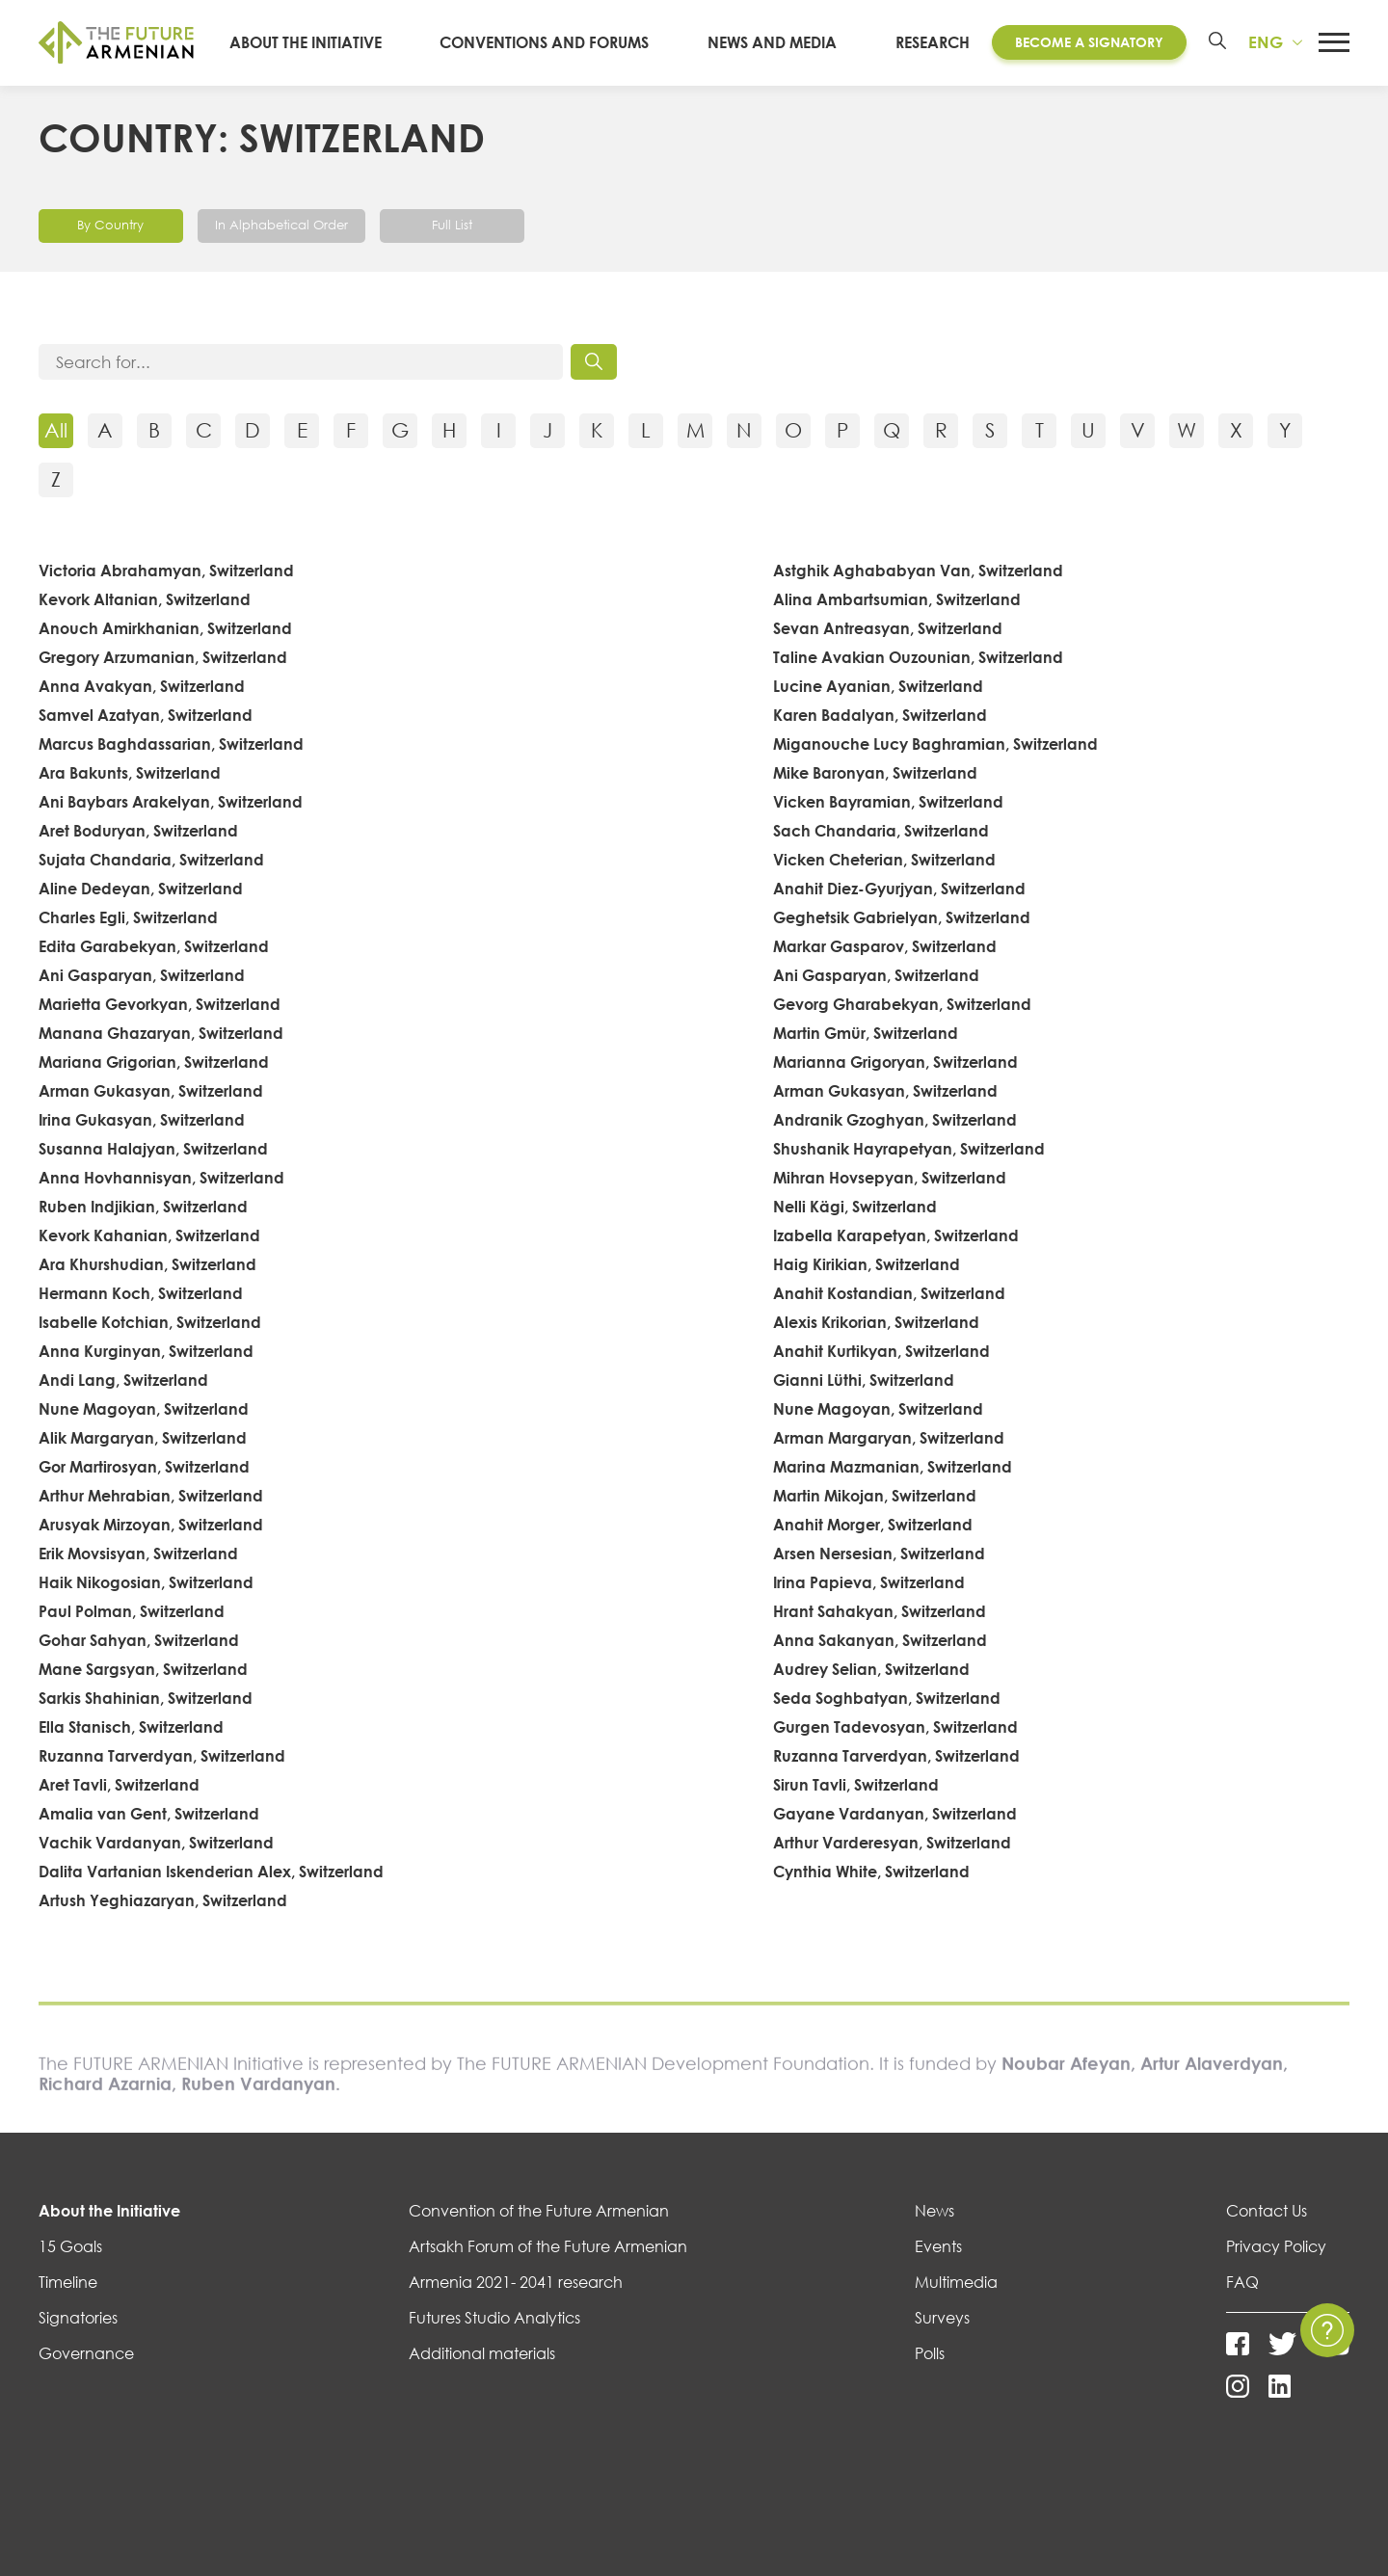 This screenshot has width=1388, height=2576. I want to click on About the Initiative, so click(333, 42).